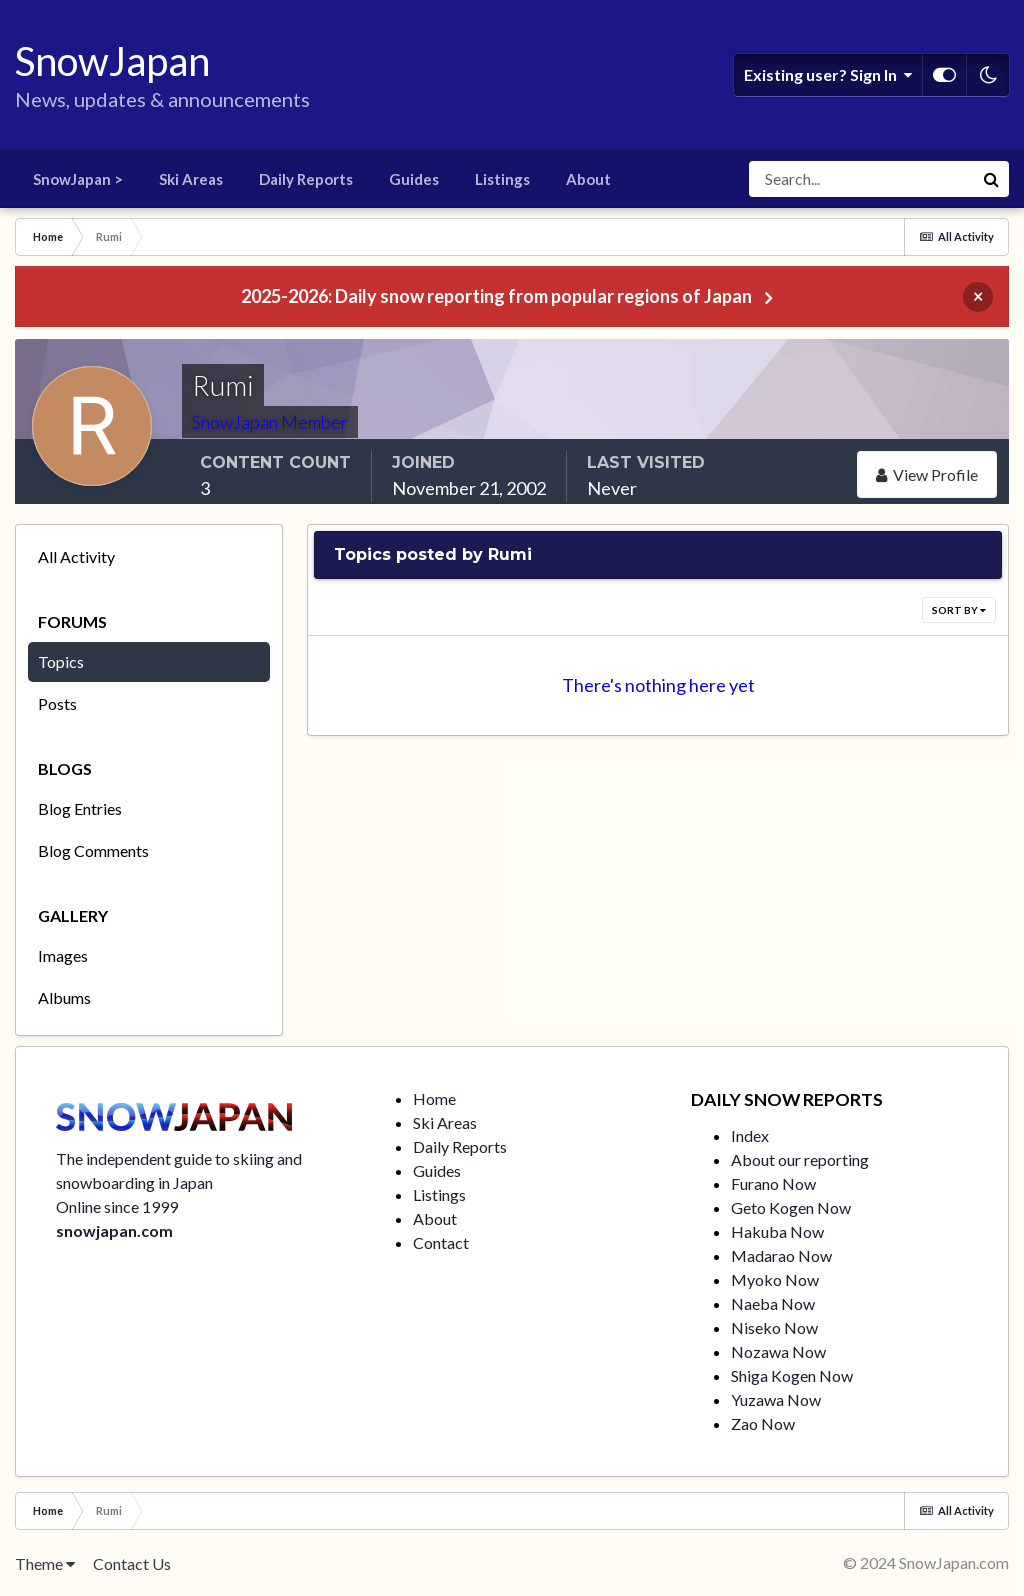 The width and height of the screenshot is (1024, 1596). I want to click on Online since 1999, so click(117, 1206).